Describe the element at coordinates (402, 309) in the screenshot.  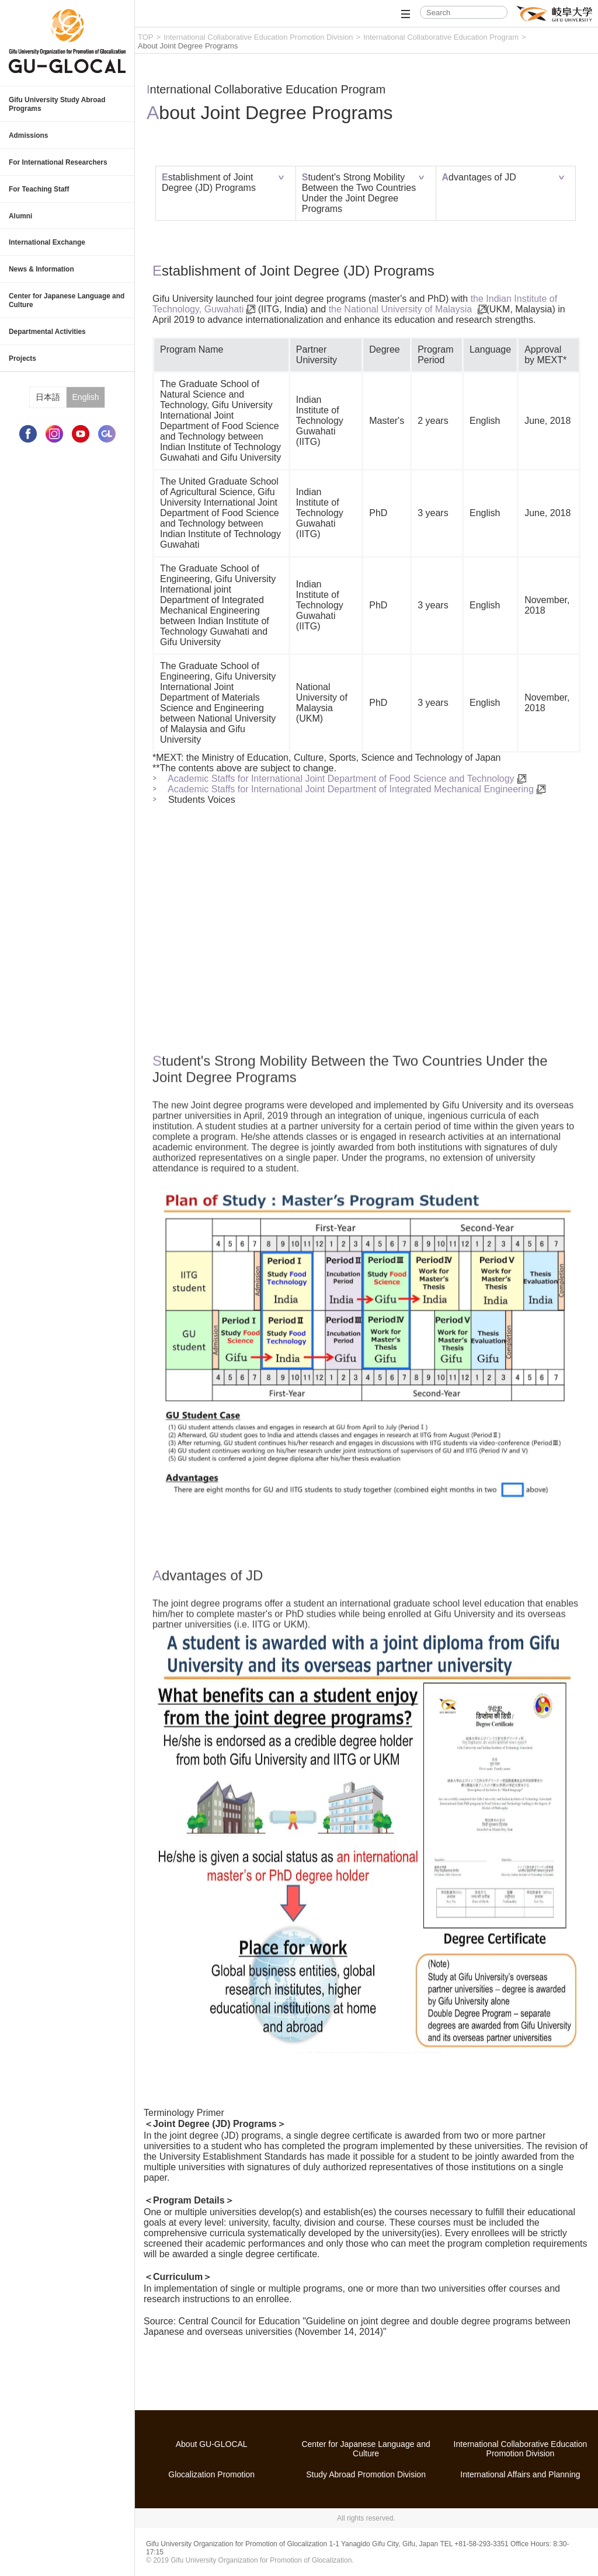
I see `the National University of Malaysia` at that location.